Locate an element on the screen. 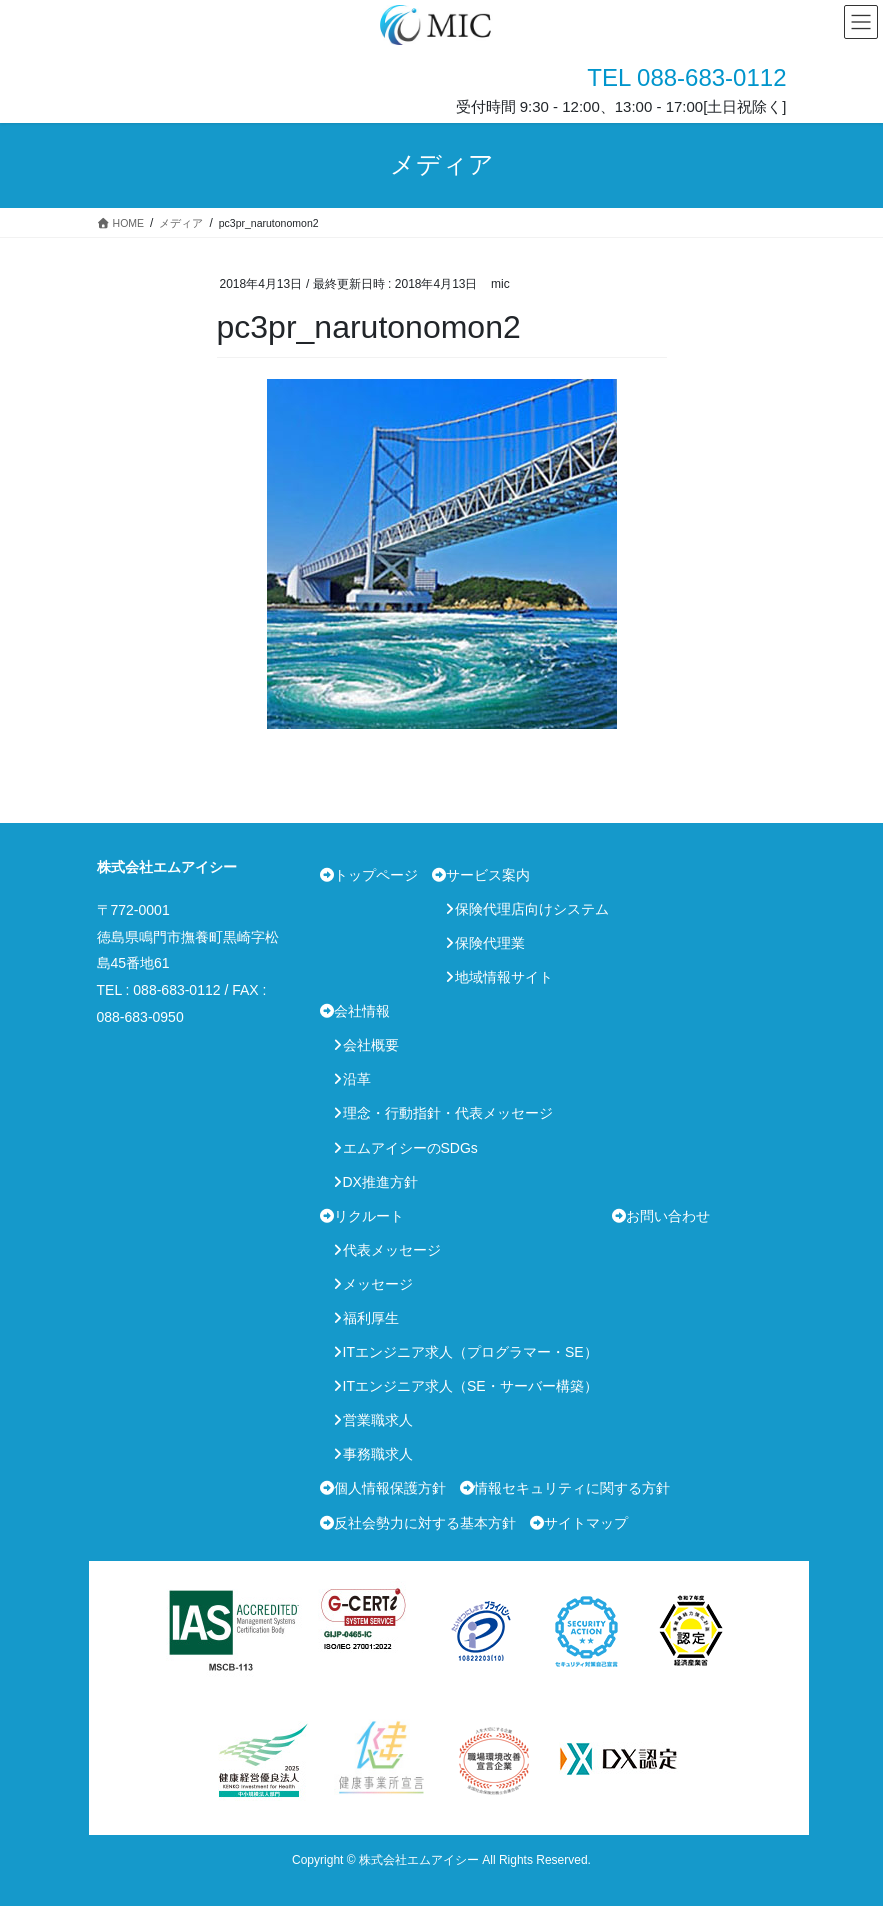  地域情報サイト is located at coordinates (504, 977).